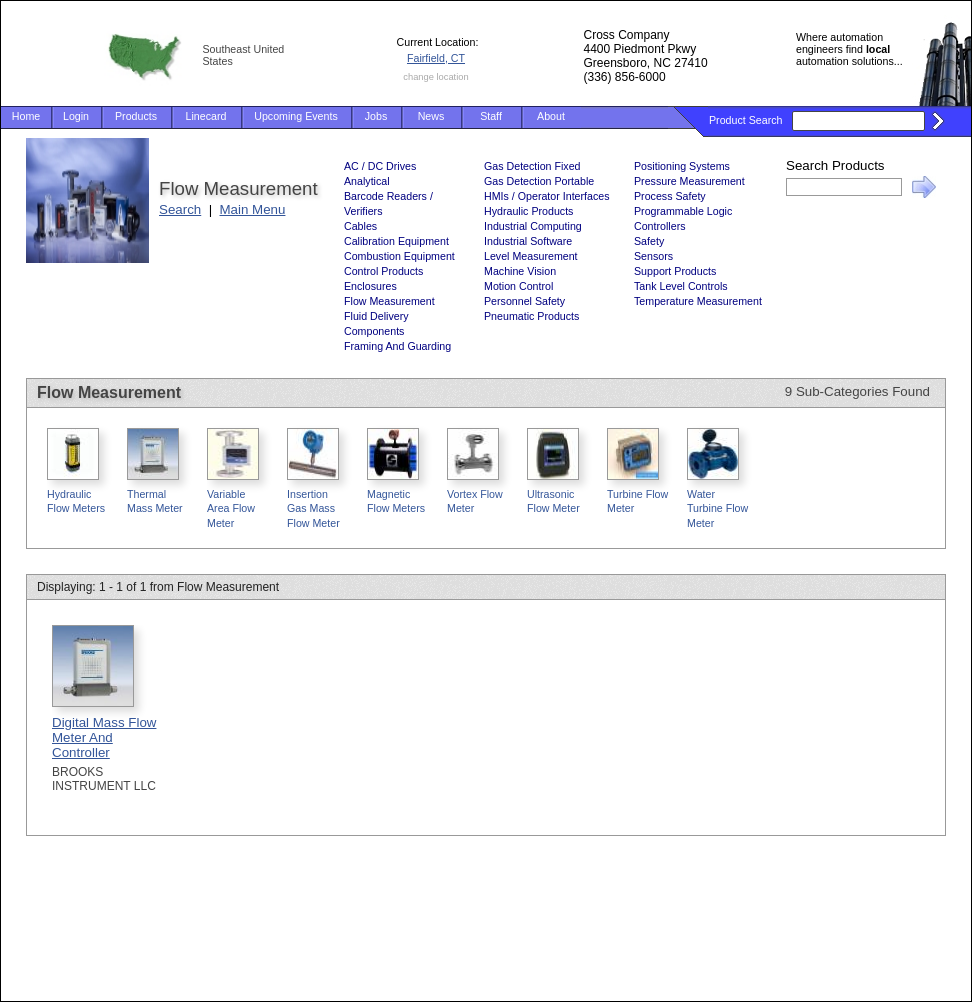 Image resolution: width=972 pixels, height=1002 pixels. I want to click on Login, so click(76, 116).